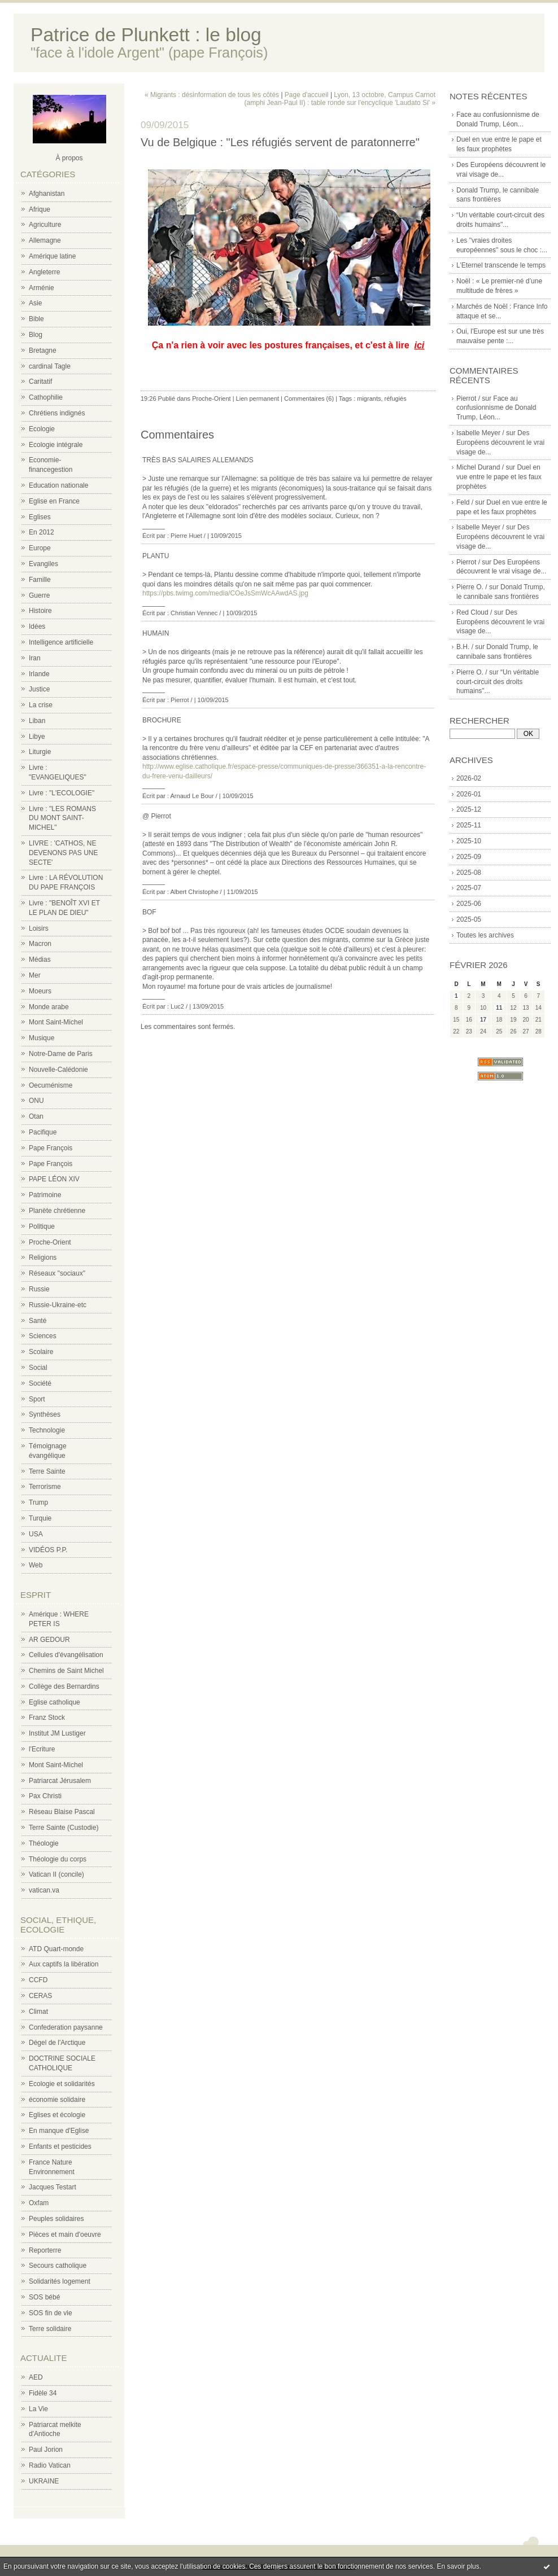 This screenshot has width=558, height=2576. I want to click on Fidèle 34, so click(42, 2393).